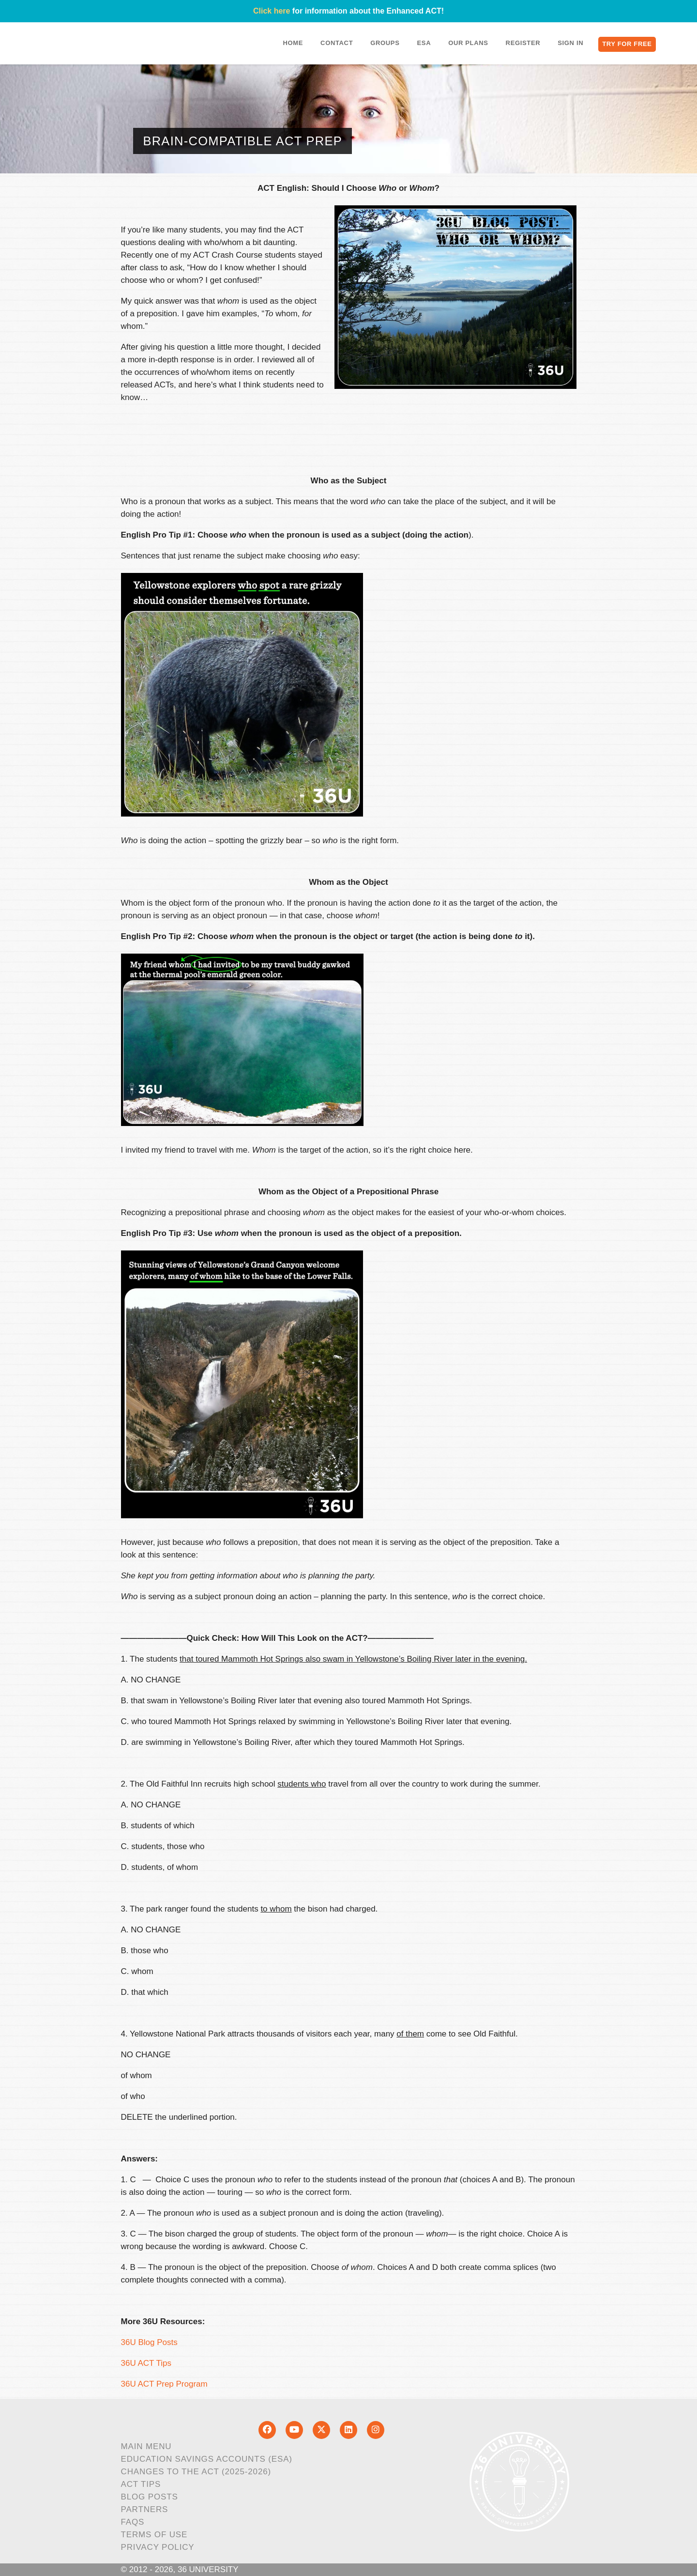  Describe the element at coordinates (196, 2471) in the screenshot. I see `Changes to the ACT (2025-2026)` at that location.